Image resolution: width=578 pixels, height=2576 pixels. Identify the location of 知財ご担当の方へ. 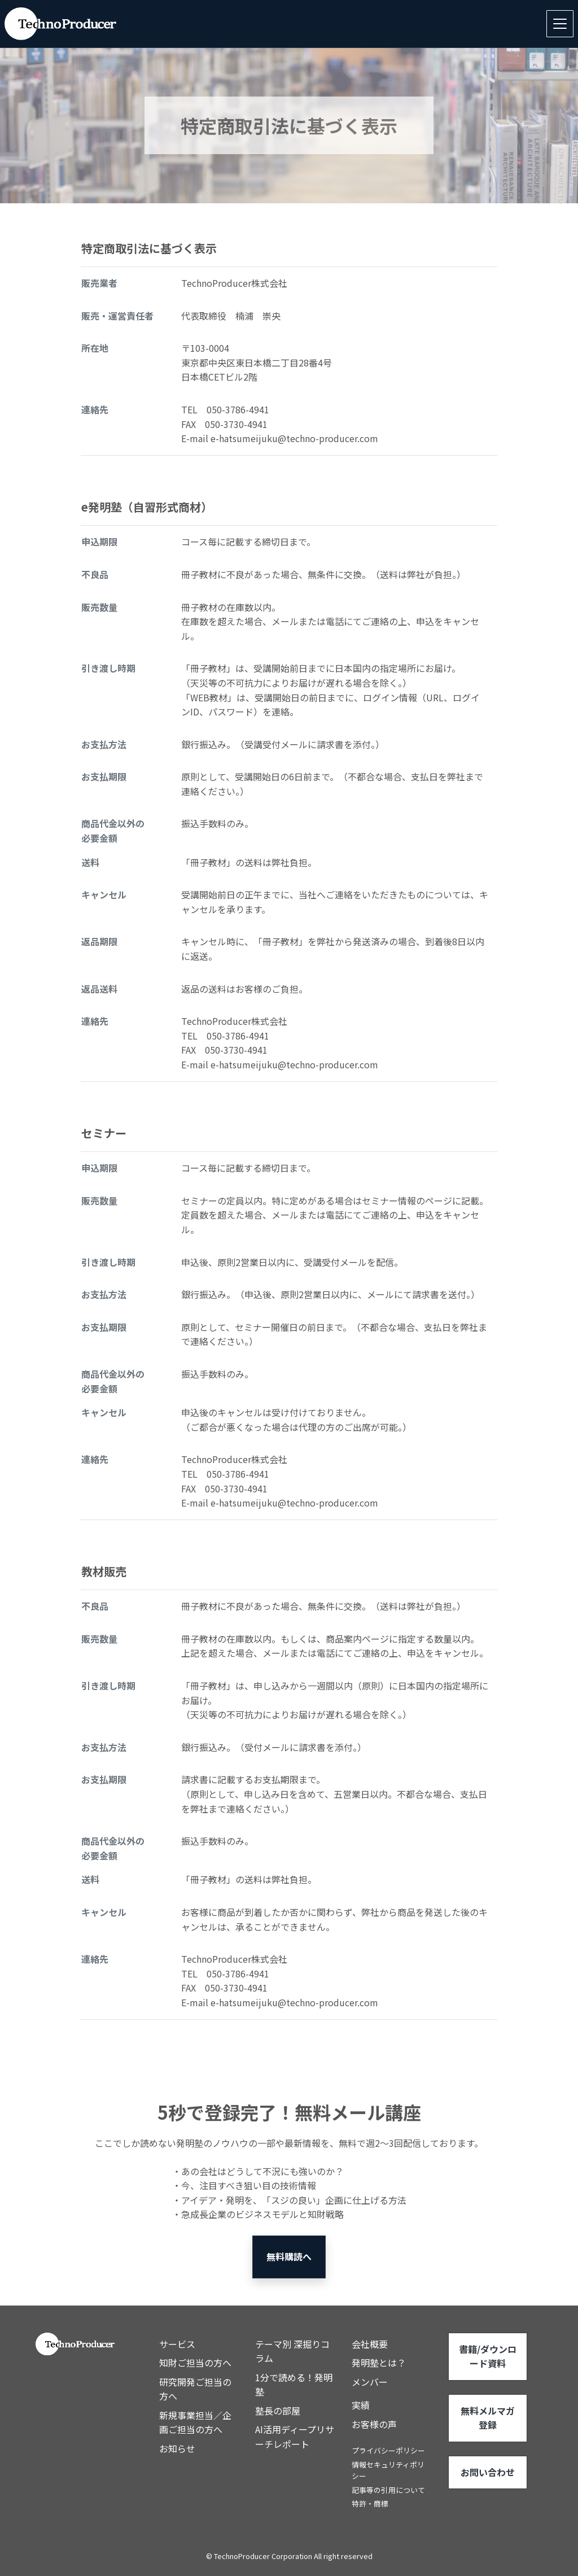
(195, 2362).